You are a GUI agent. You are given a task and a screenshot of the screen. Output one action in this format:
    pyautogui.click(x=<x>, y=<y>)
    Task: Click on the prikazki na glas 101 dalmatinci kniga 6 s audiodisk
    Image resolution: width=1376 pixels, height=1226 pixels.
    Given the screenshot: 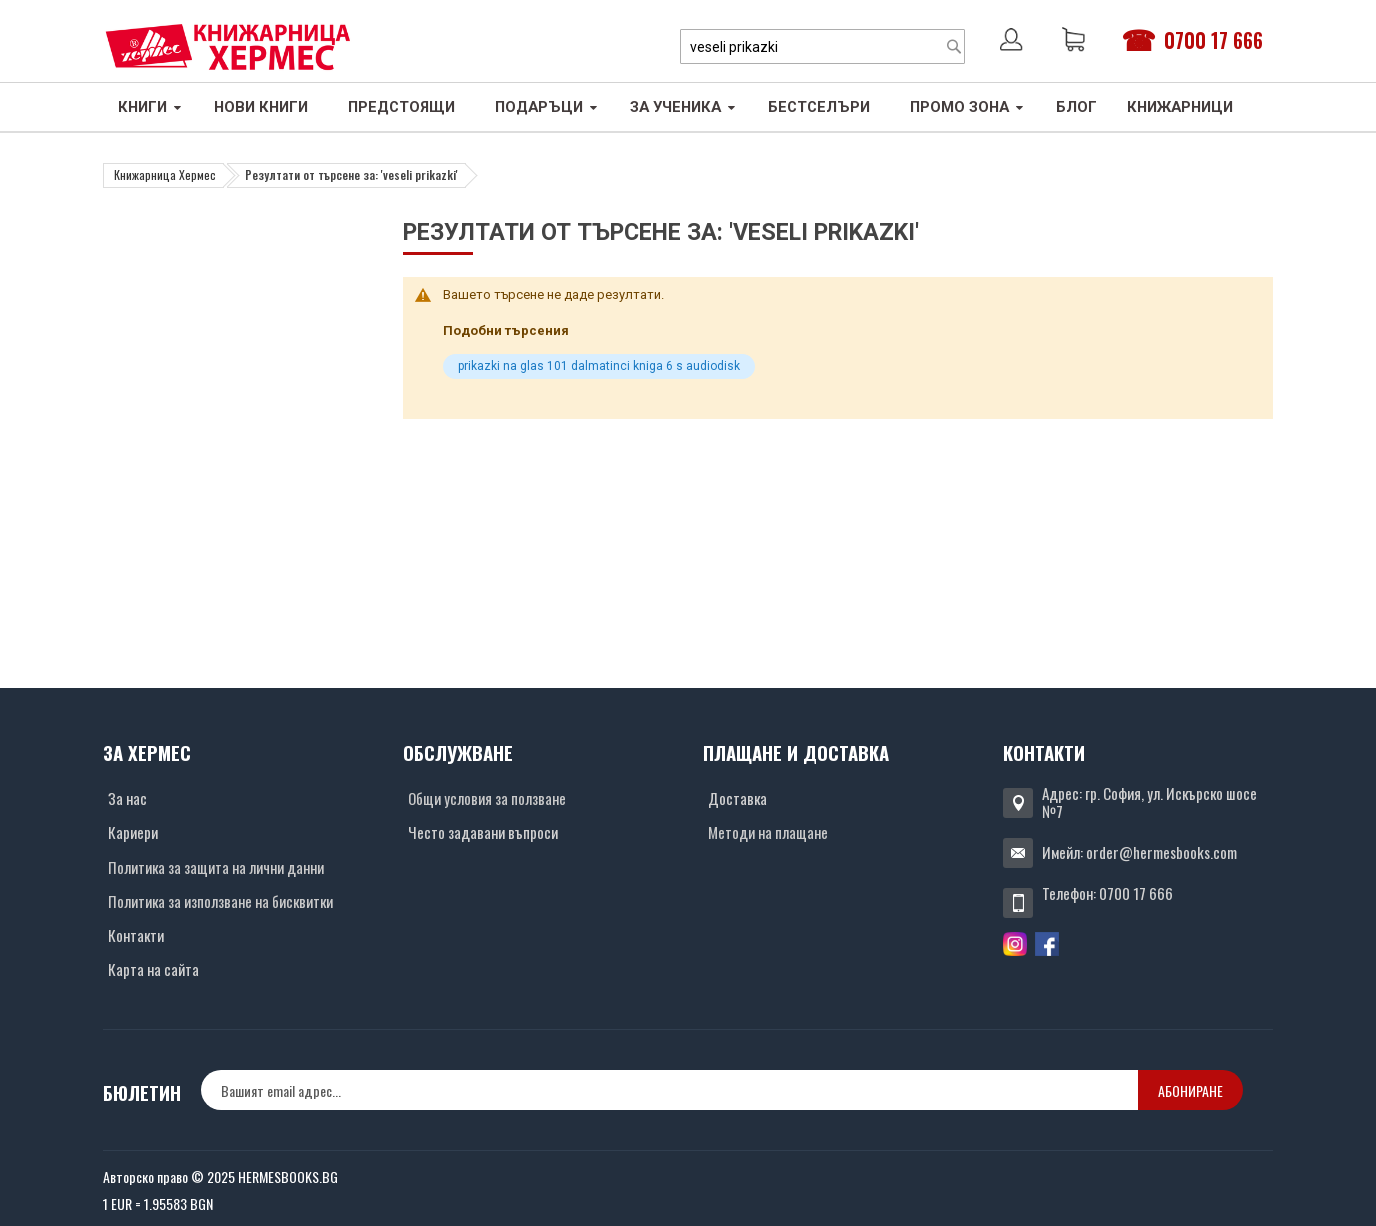 What is the action you would take?
    pyautogui.click(x=599, y=366)
    